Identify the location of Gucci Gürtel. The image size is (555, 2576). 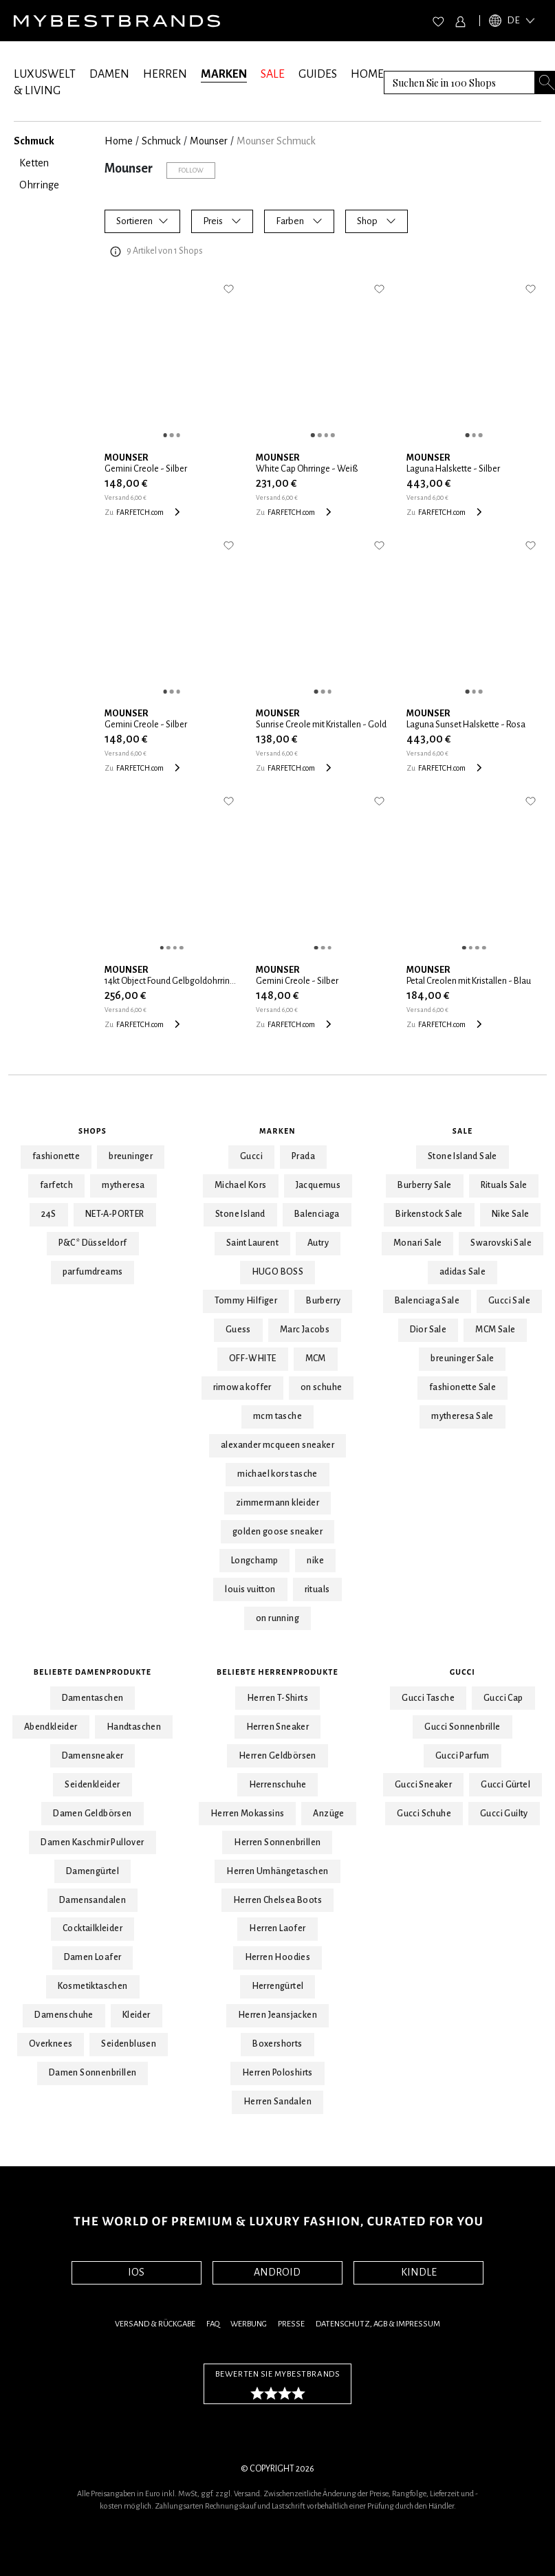
(505, 1785).